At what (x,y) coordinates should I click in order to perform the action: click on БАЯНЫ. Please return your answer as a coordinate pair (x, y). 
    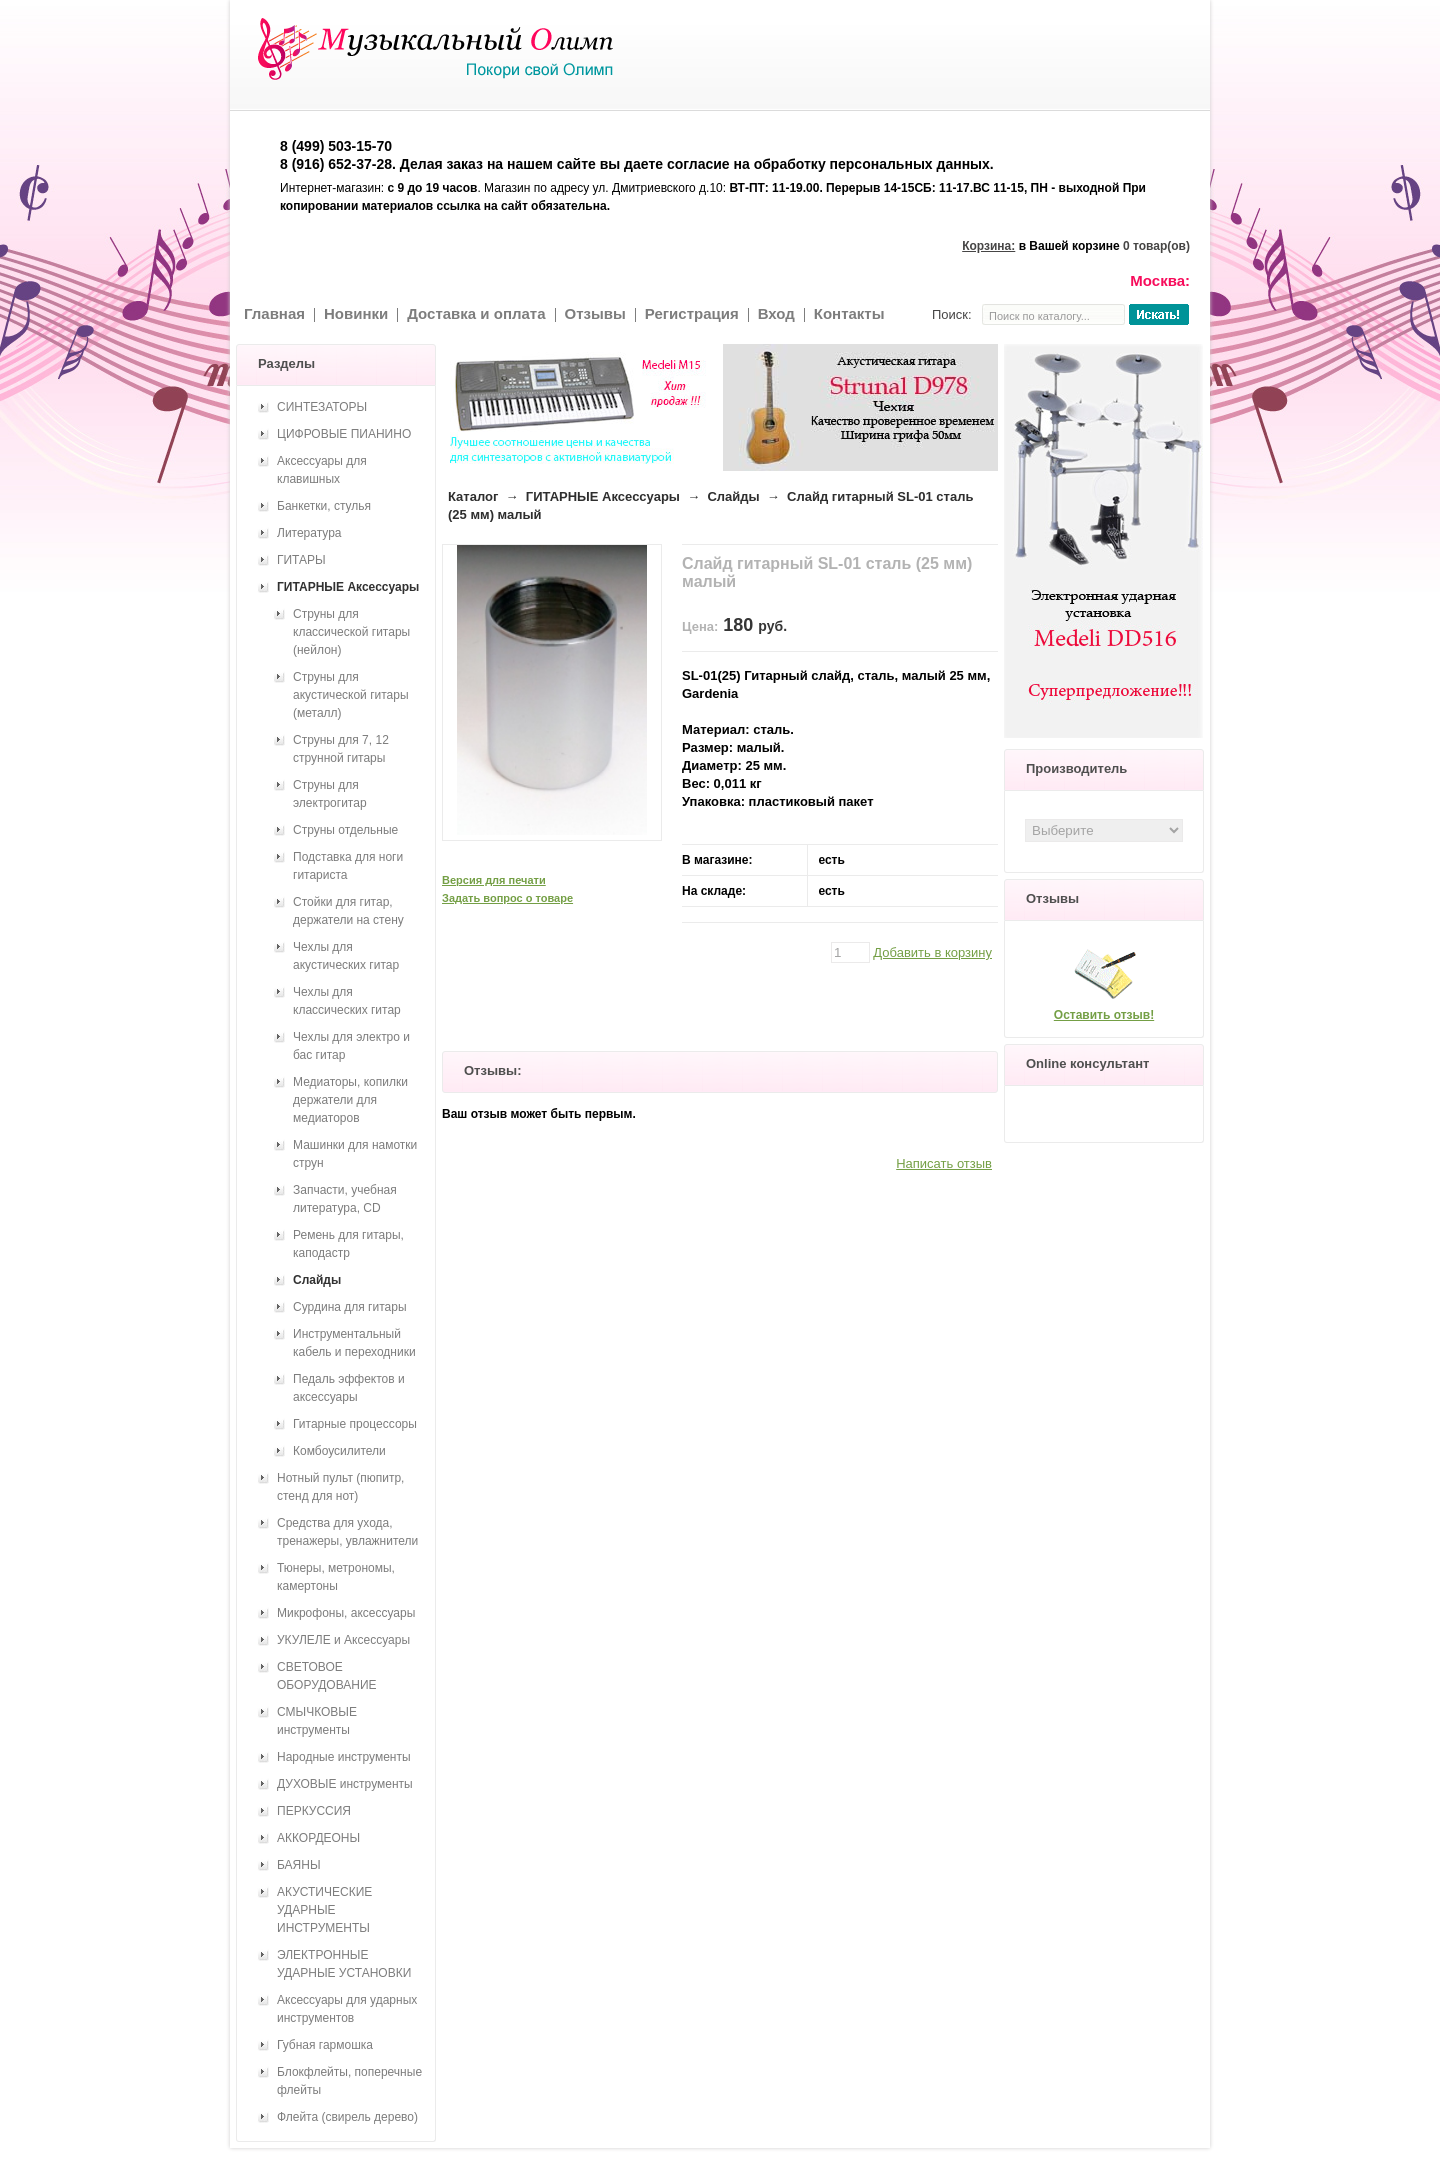
    Looking at the image, I should click on (299, 1865).